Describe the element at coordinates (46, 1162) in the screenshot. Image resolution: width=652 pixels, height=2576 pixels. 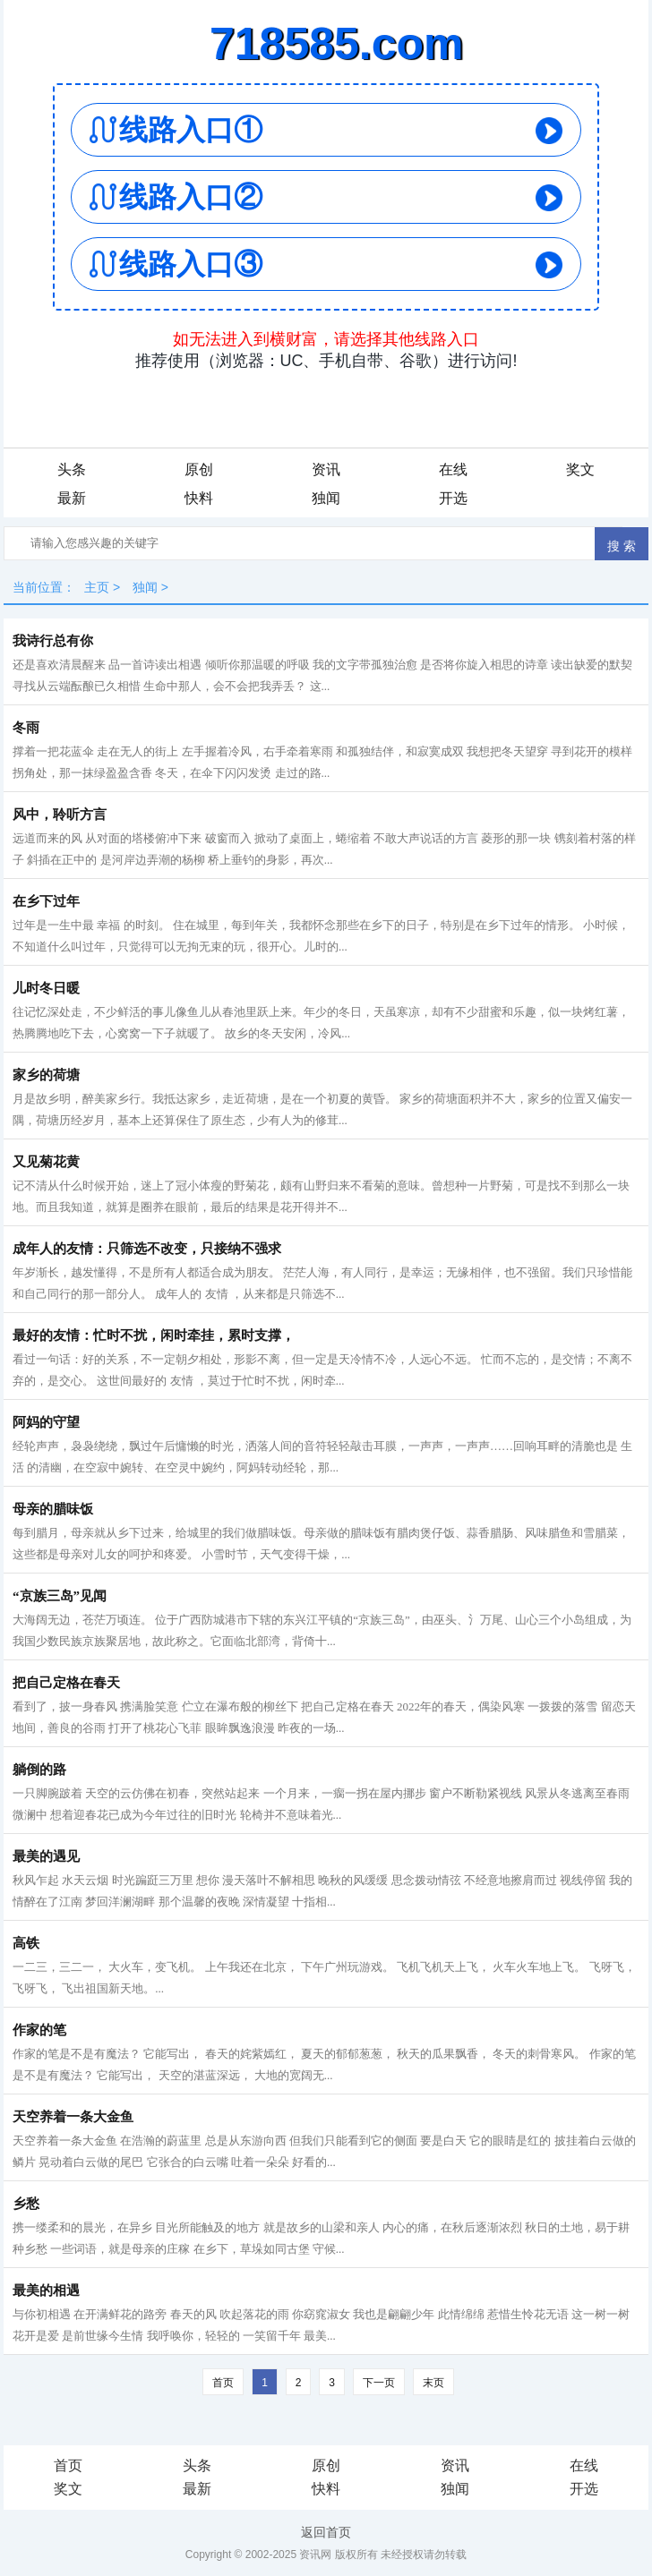
I see `又见菊花黄` at that location.